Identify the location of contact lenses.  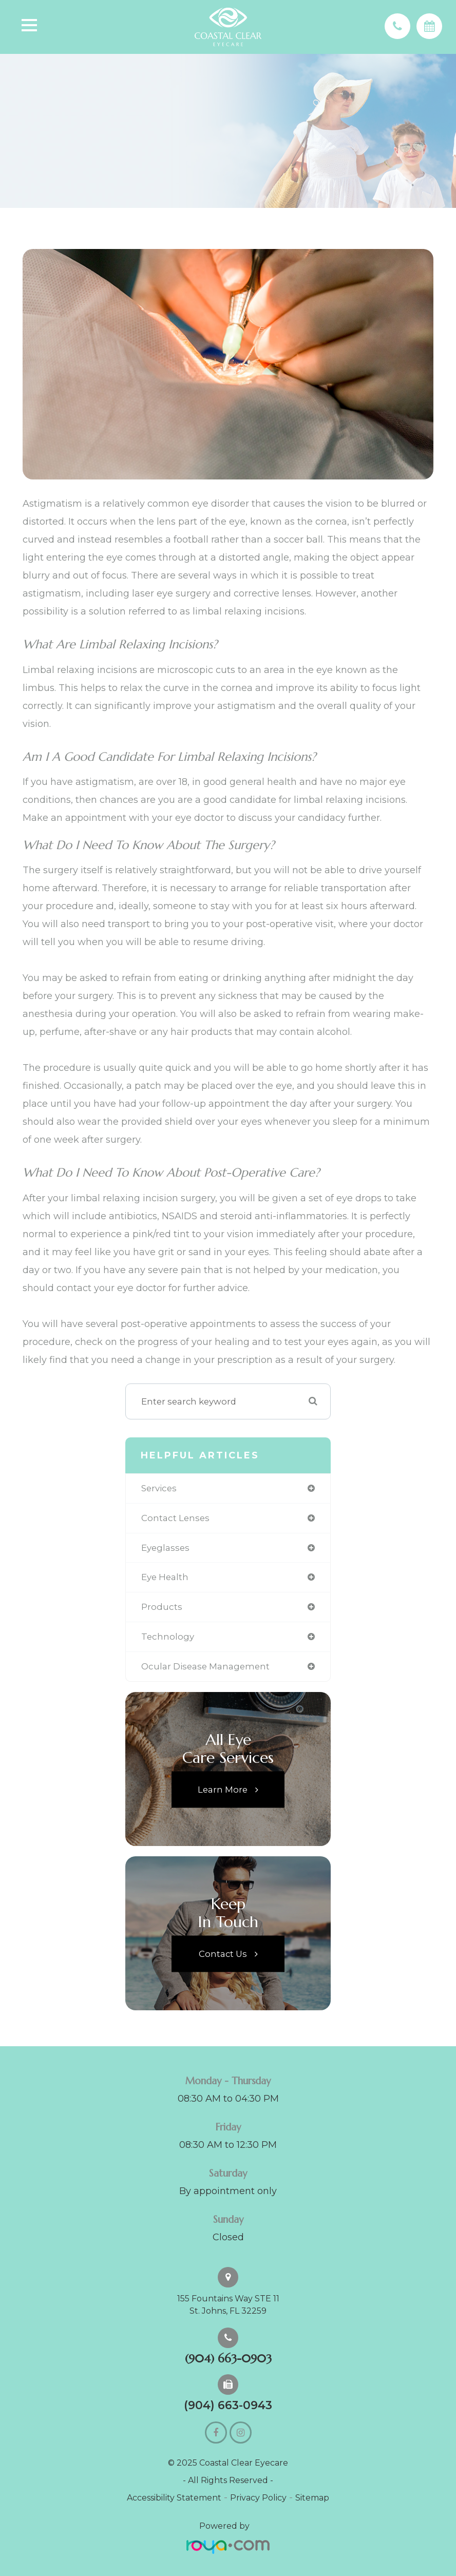
(175, 1518).